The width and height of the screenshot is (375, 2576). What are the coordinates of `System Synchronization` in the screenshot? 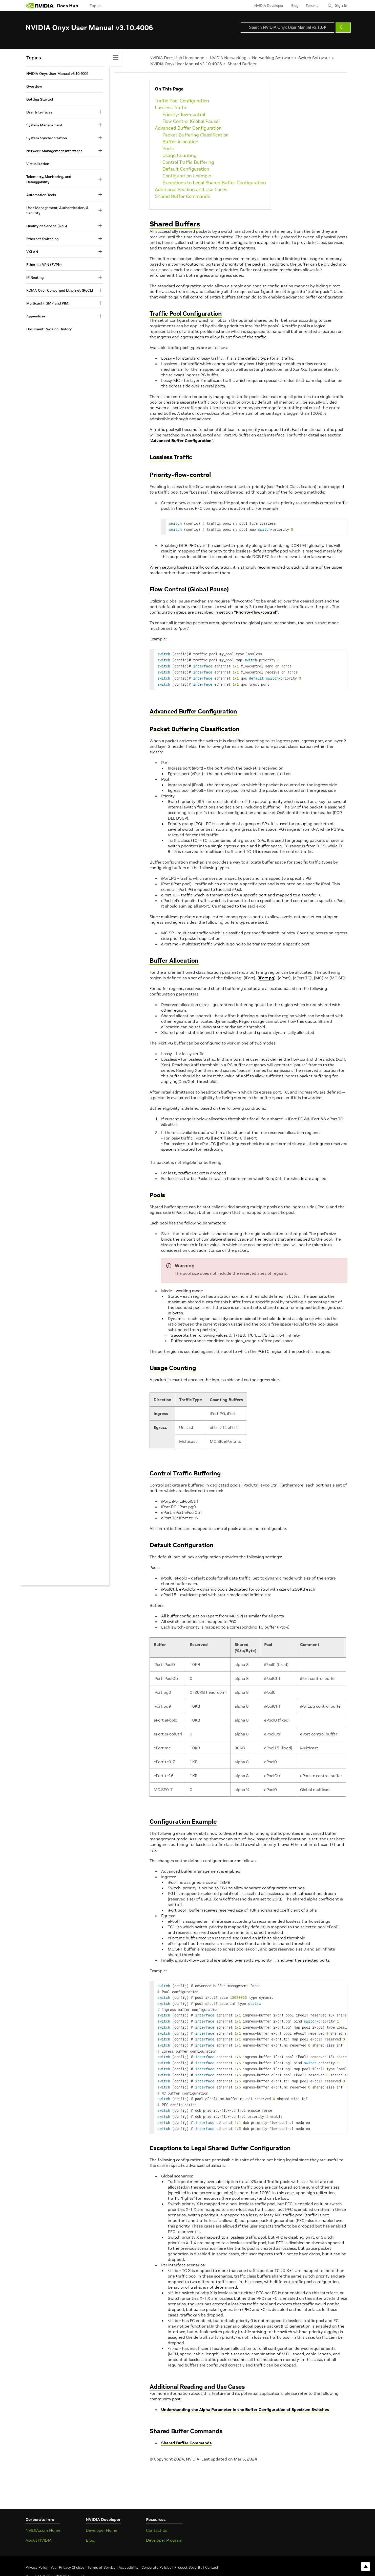 It's located at (46, 138).